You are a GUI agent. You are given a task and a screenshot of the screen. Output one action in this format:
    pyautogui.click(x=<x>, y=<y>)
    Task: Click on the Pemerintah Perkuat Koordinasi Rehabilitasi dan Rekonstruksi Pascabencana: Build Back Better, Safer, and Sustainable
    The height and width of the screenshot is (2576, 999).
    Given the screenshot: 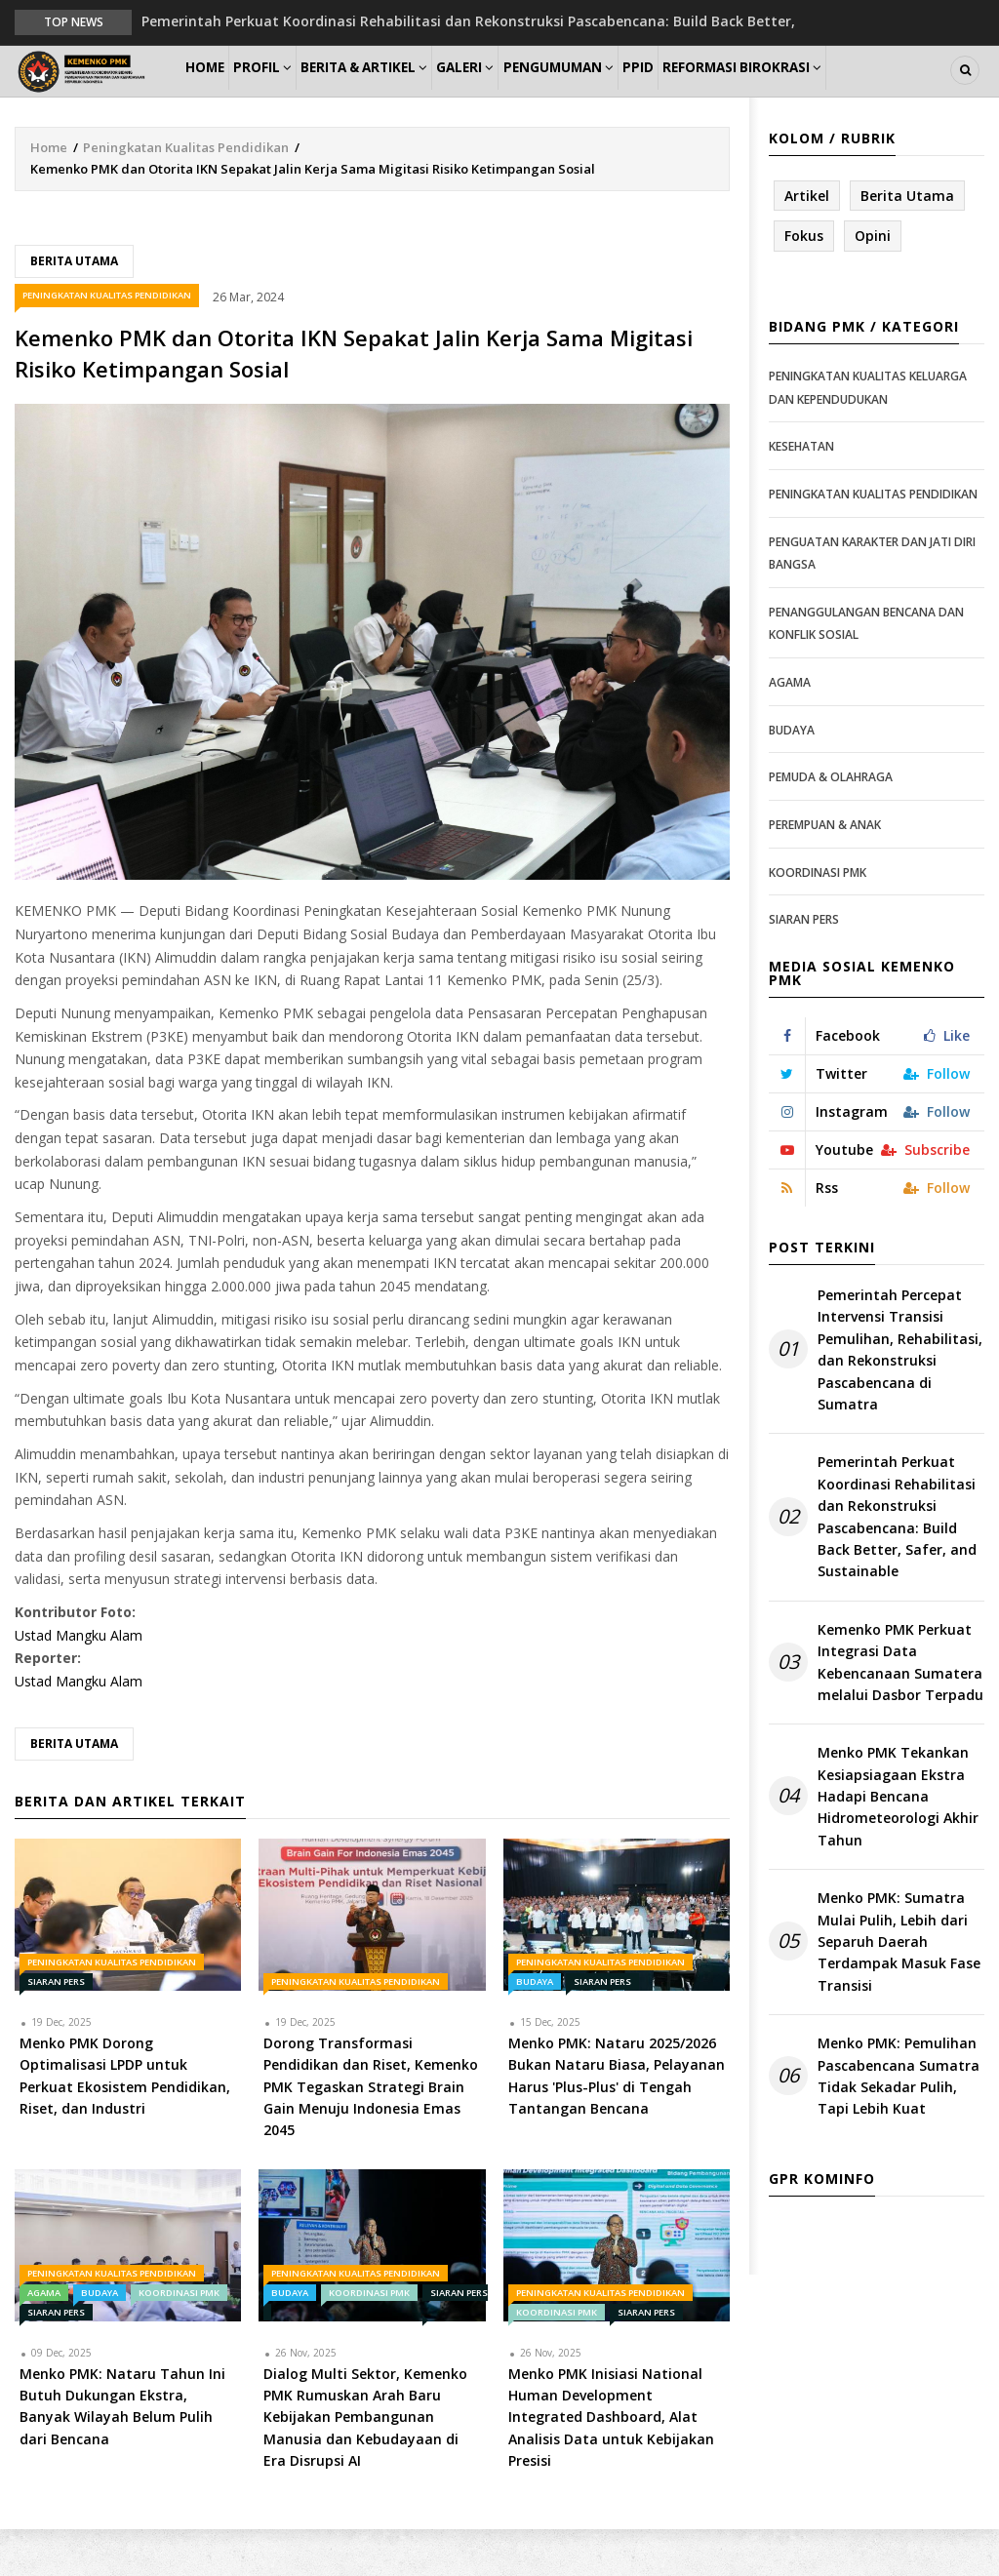 What is the action you would take?
    pyautogui.click(x=897, y=1564)
    